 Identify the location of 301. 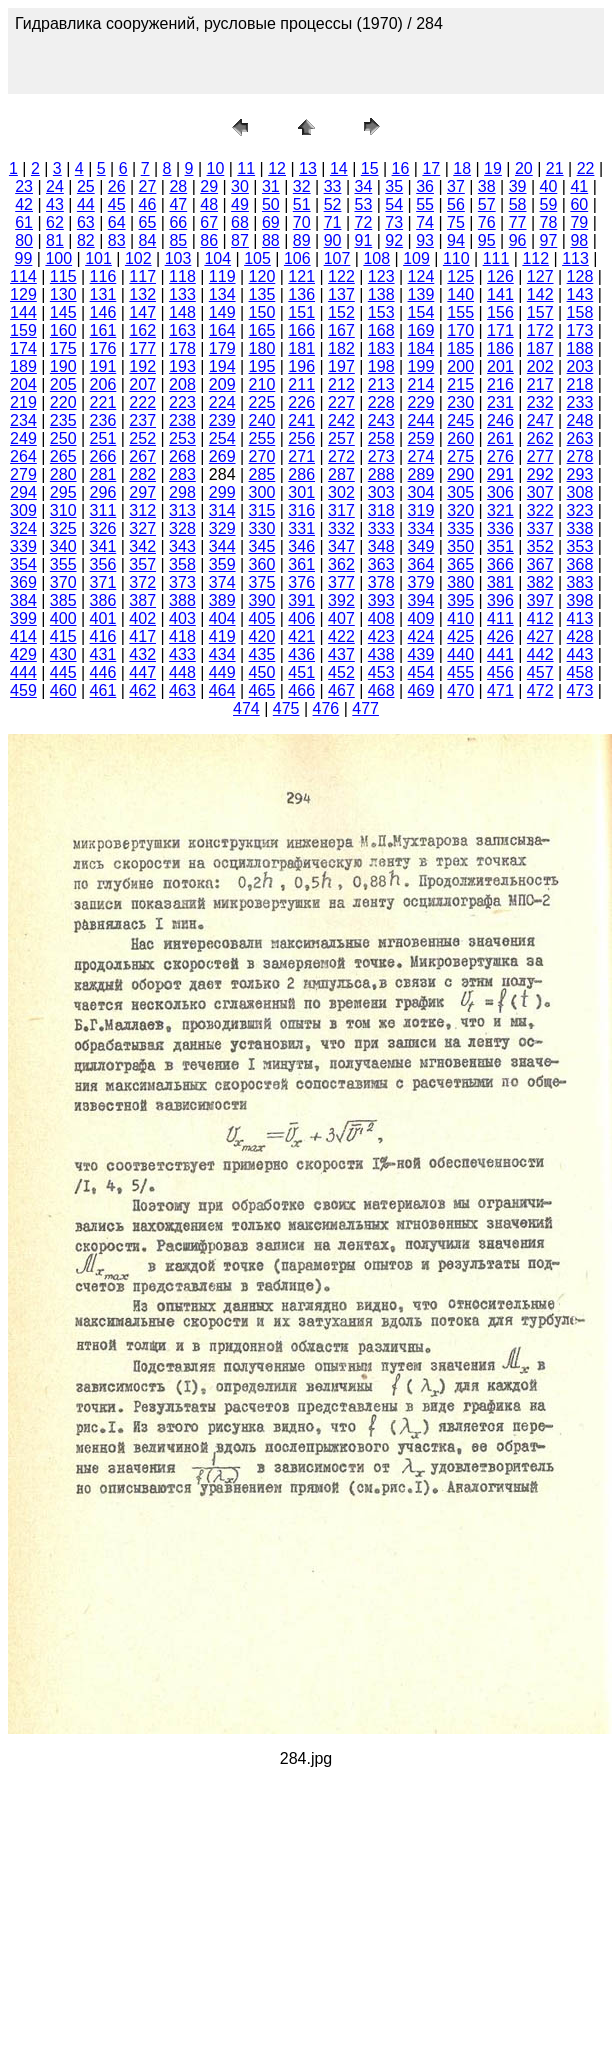
(301, 492).